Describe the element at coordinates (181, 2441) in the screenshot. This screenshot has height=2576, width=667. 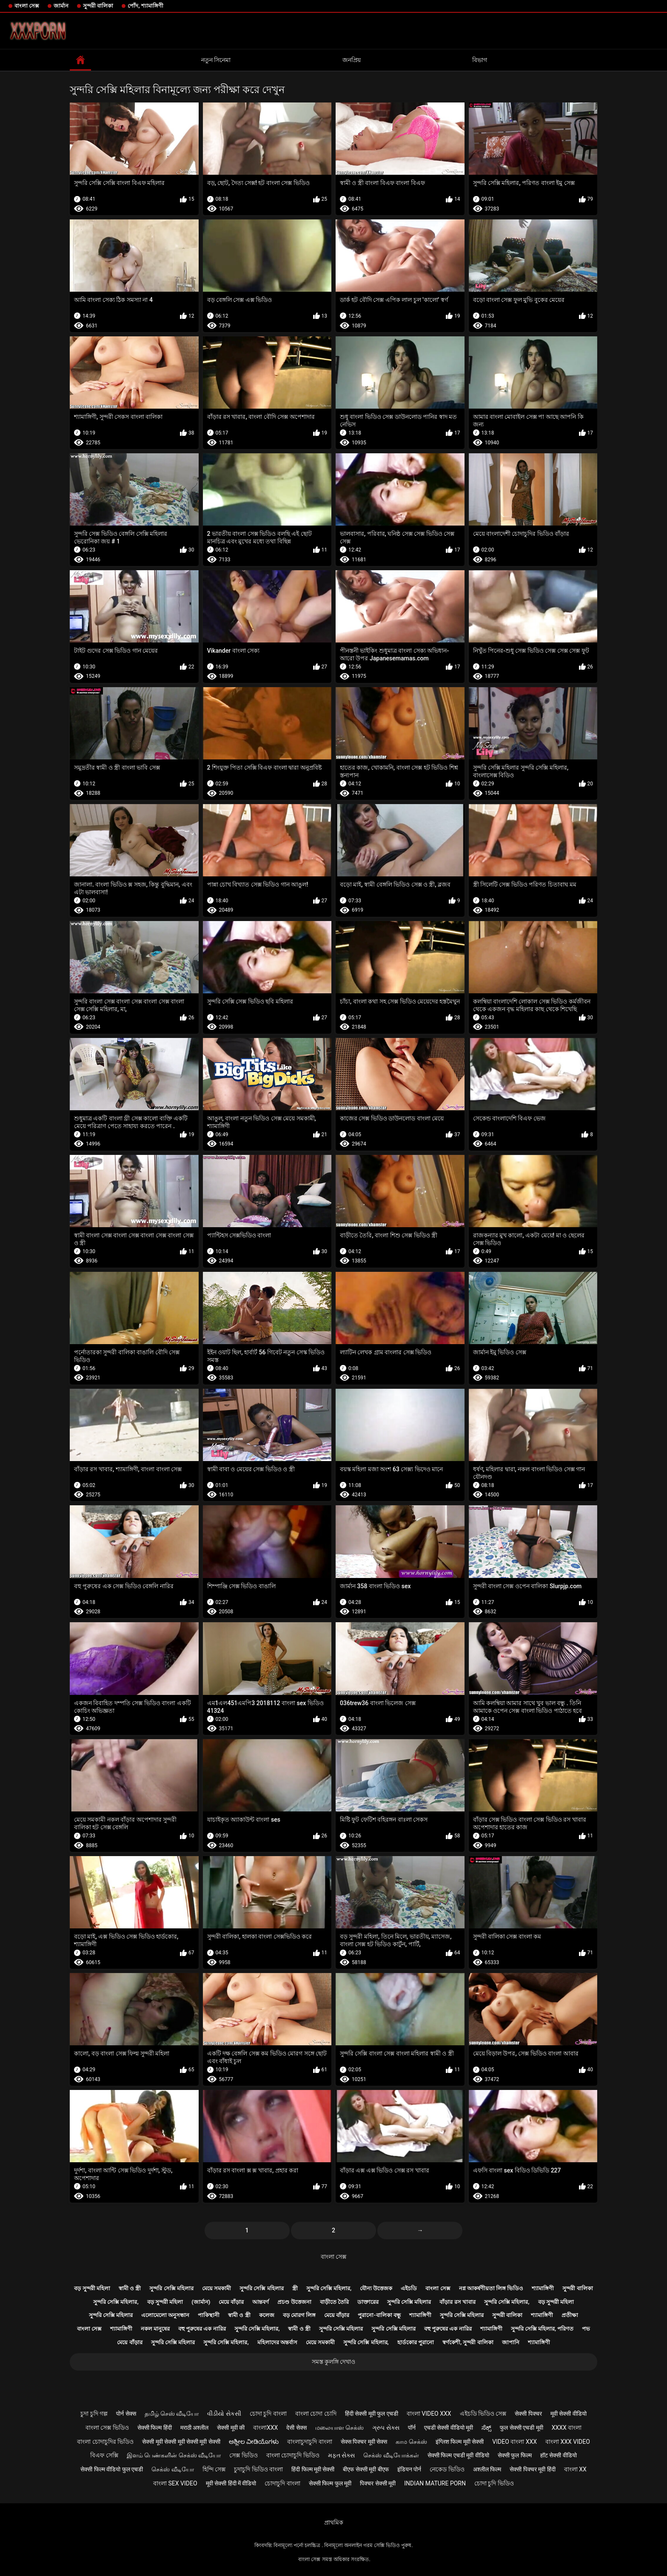
I see `सेक्सी मूवी सेक्सी मूवी सेक्सी मूवी सेक्सी` at that location.